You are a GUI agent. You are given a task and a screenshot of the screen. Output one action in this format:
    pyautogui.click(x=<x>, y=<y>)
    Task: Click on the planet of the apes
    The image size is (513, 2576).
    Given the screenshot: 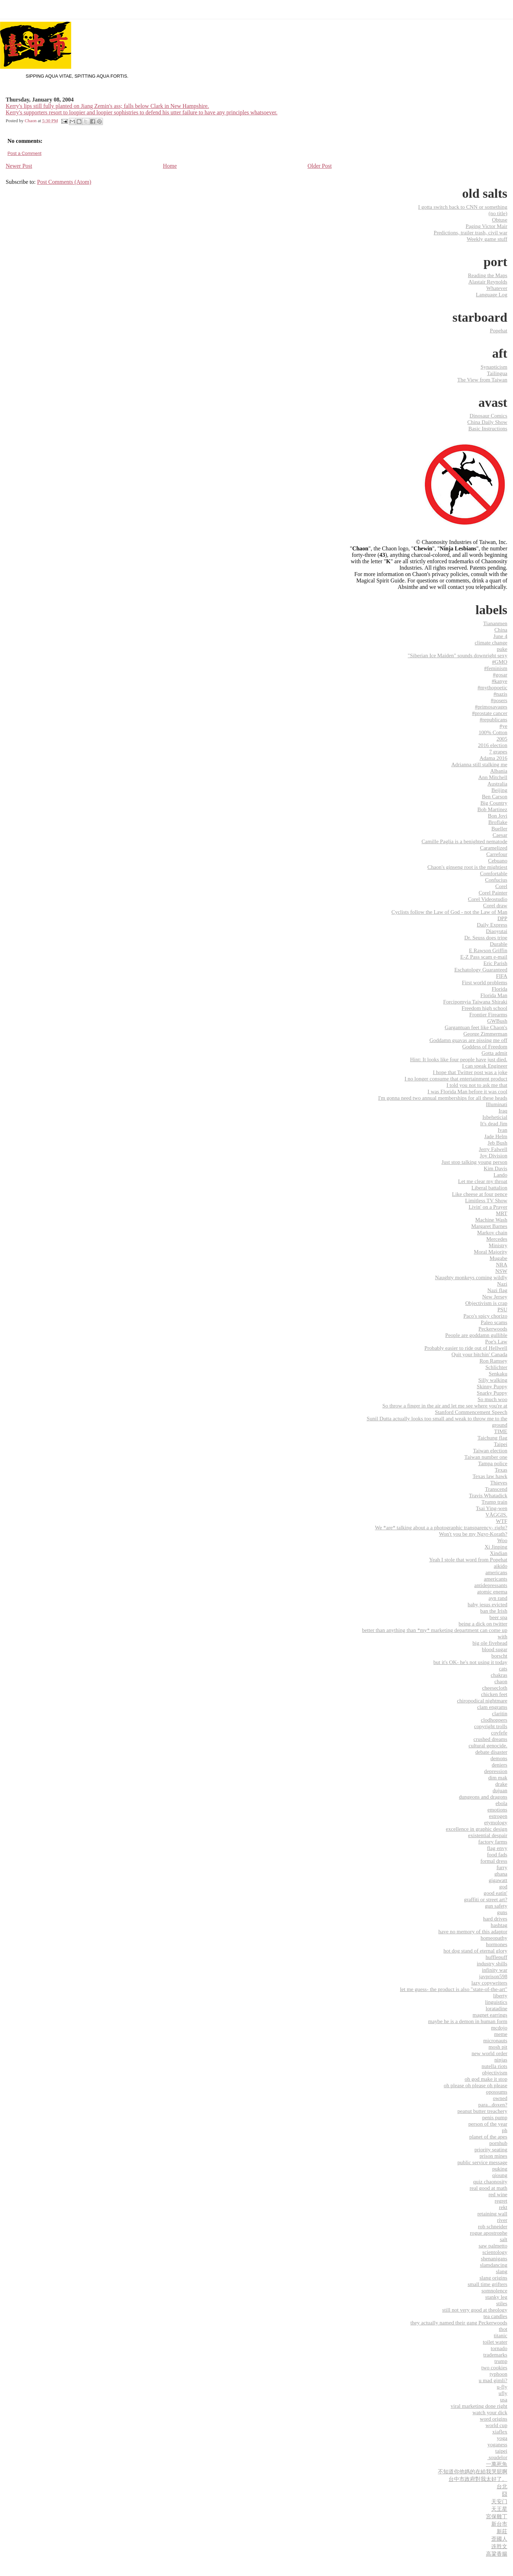 What is the action you would take?
    pyautogui.click(x=488, y=2137)
    